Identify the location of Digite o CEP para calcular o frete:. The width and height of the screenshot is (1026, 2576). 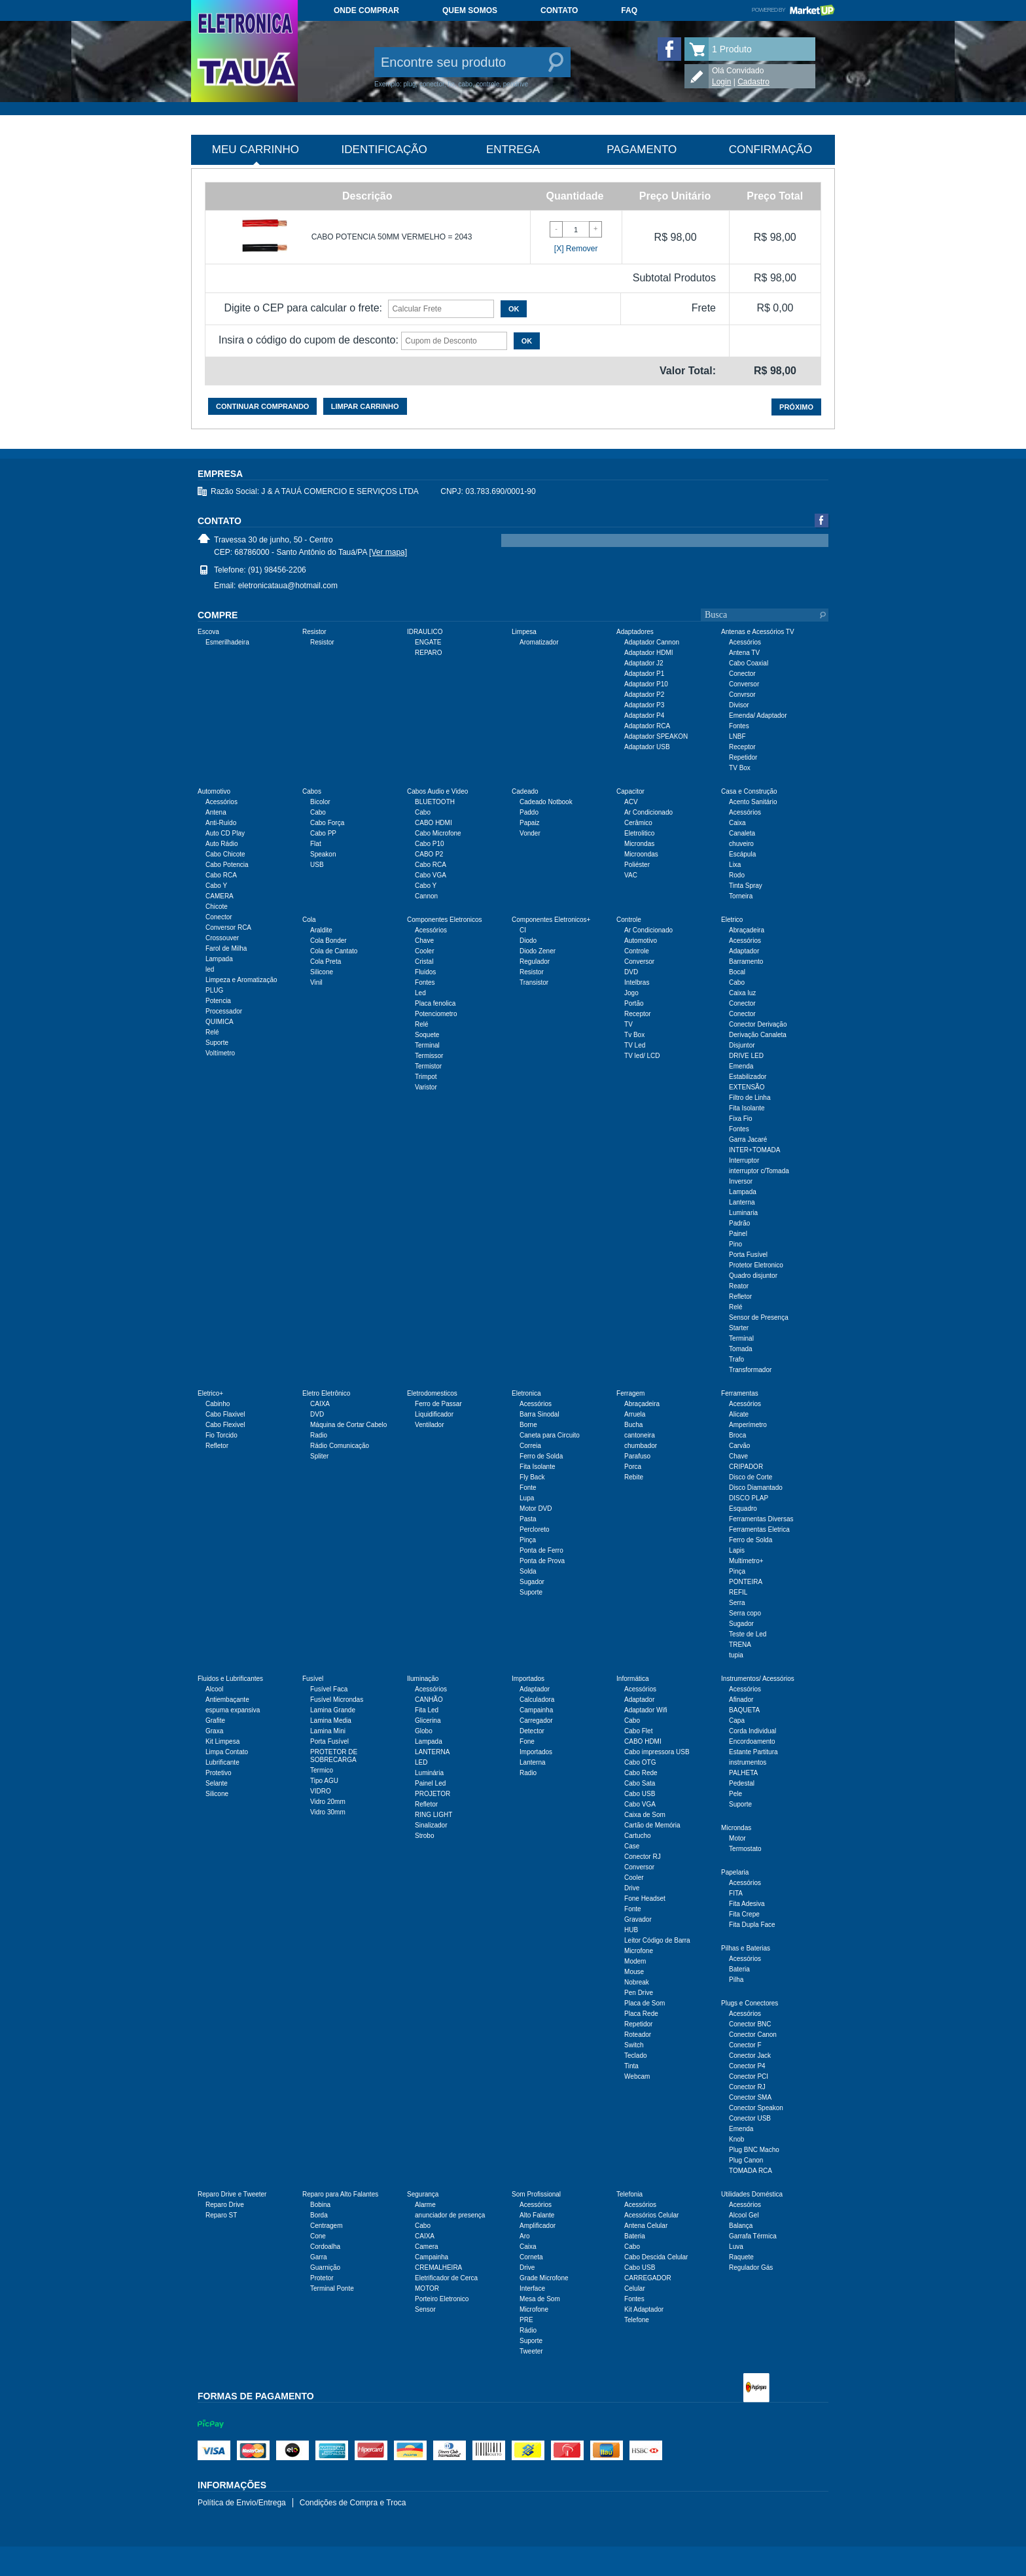
(303, 307).